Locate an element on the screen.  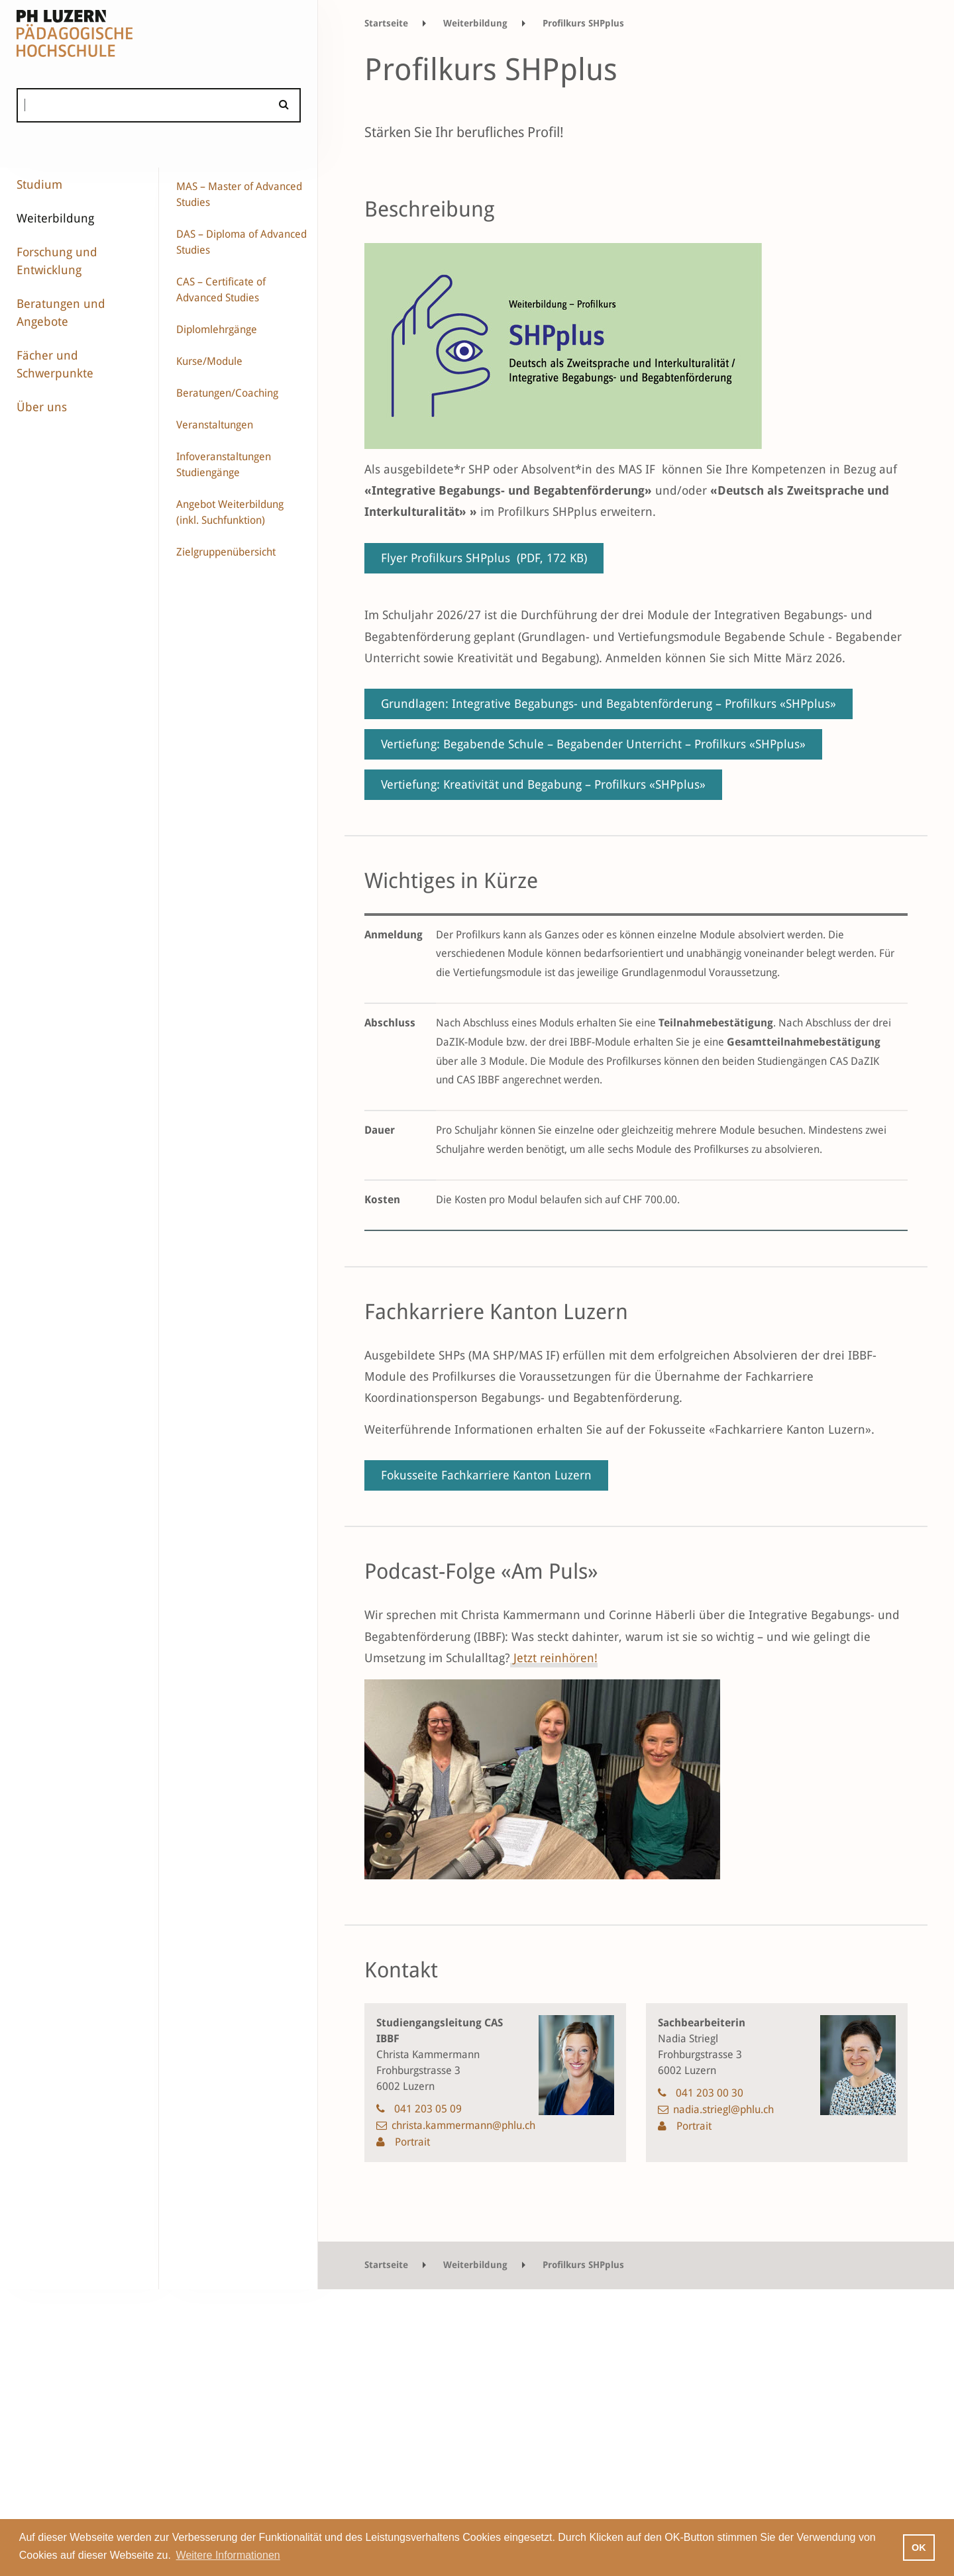
Diplomlehrgänge is located at coordinates (216, 329).